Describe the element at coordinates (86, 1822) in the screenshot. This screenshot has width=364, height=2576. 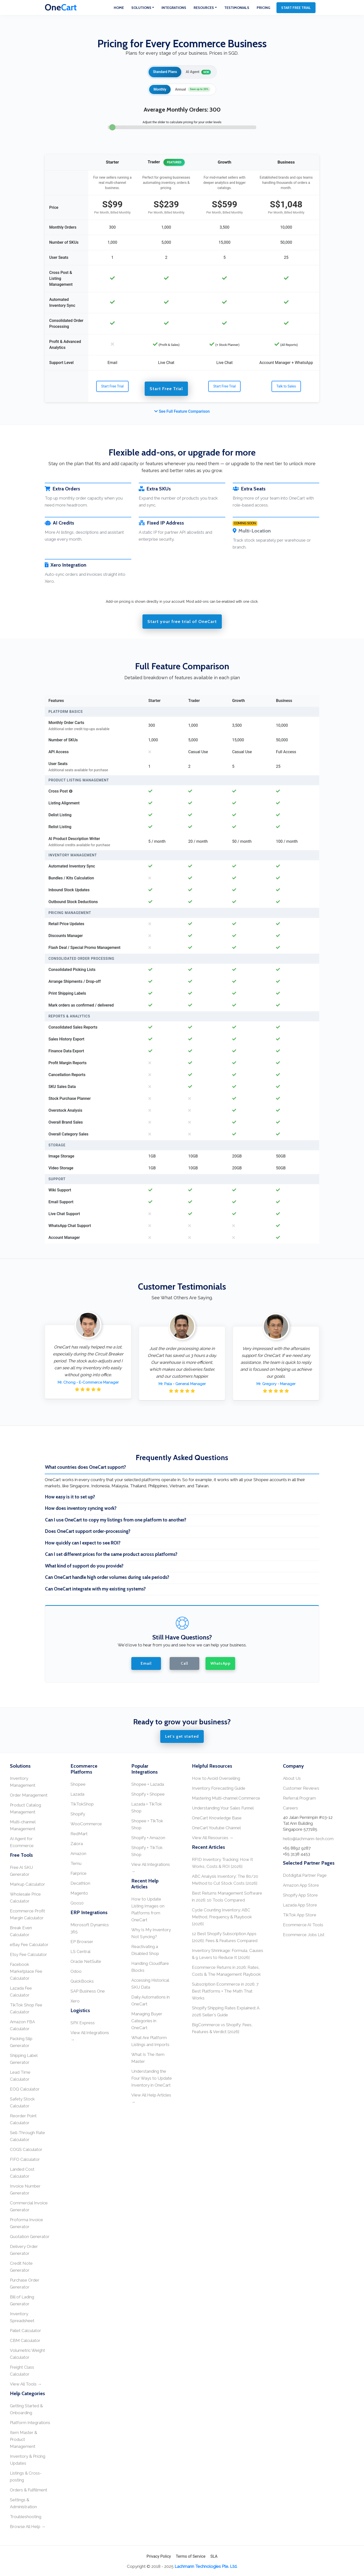
I see `WooCommerce` at that location.